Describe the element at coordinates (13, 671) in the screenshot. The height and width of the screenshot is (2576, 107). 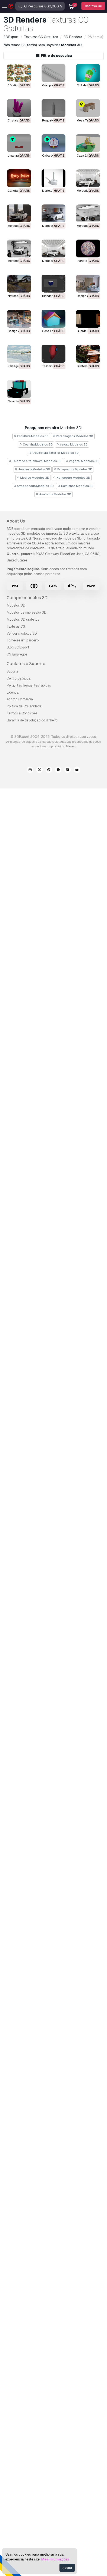
I see `Suporte` at that location.